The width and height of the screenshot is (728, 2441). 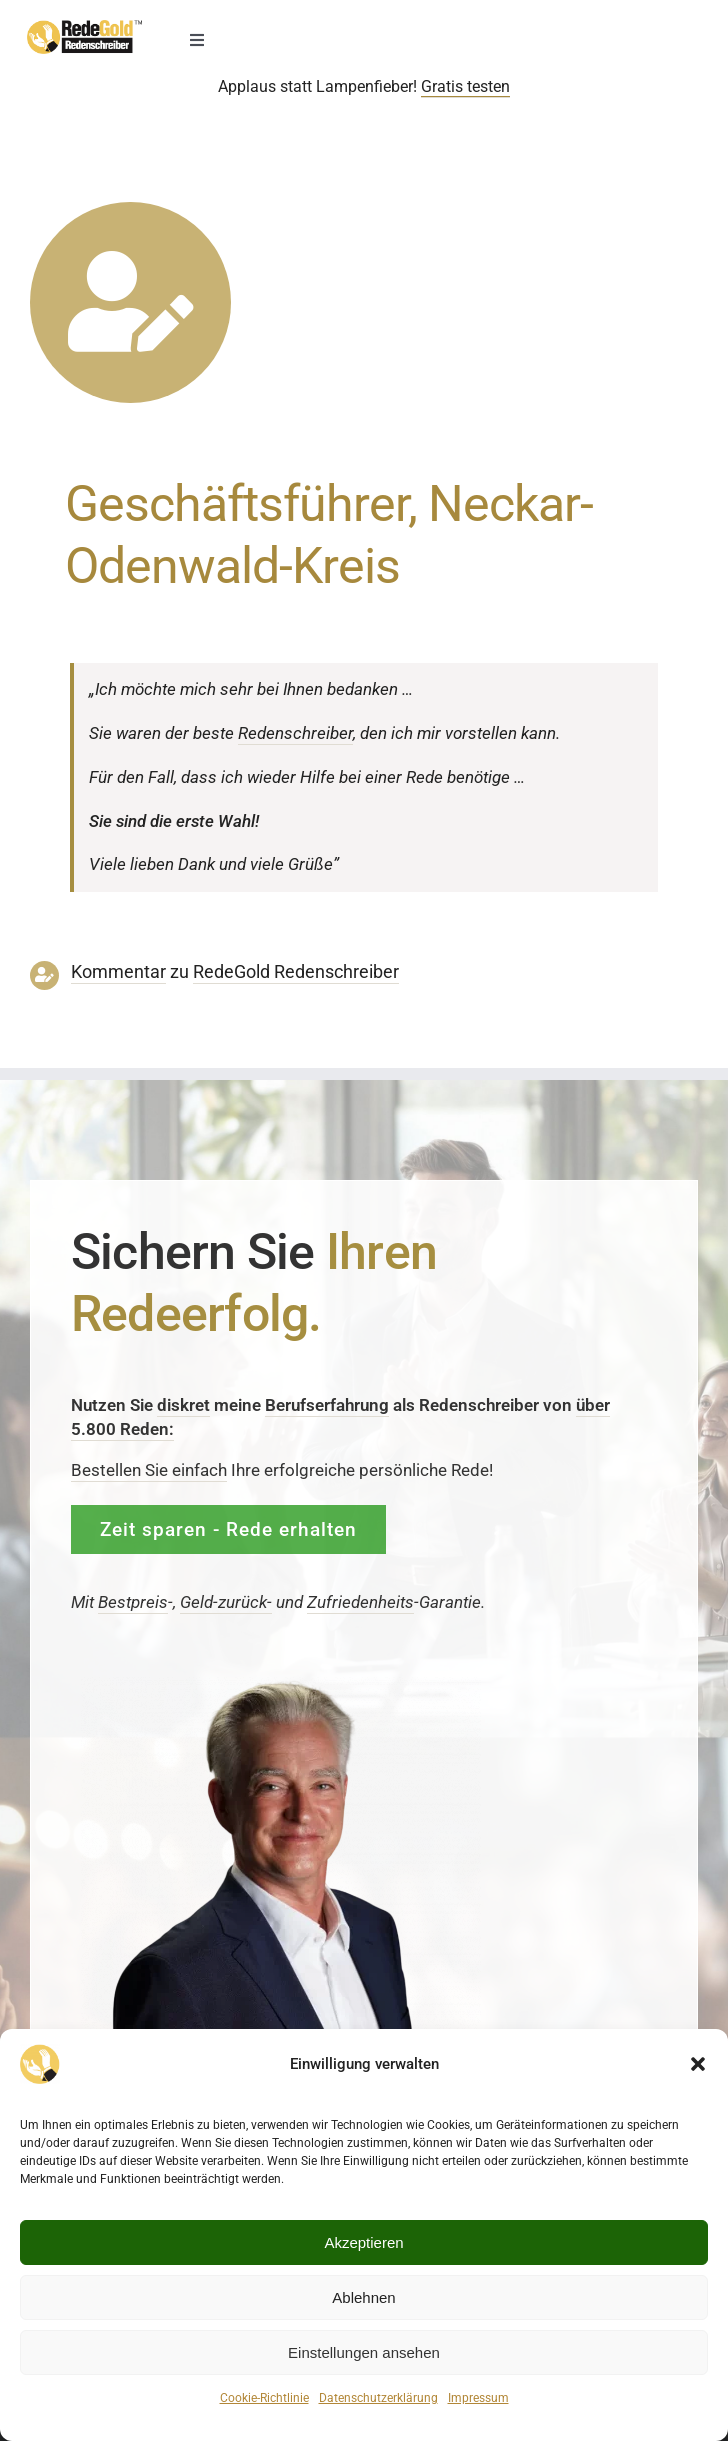 I want to click on Ablehnen, so click(x=363, y=2297).